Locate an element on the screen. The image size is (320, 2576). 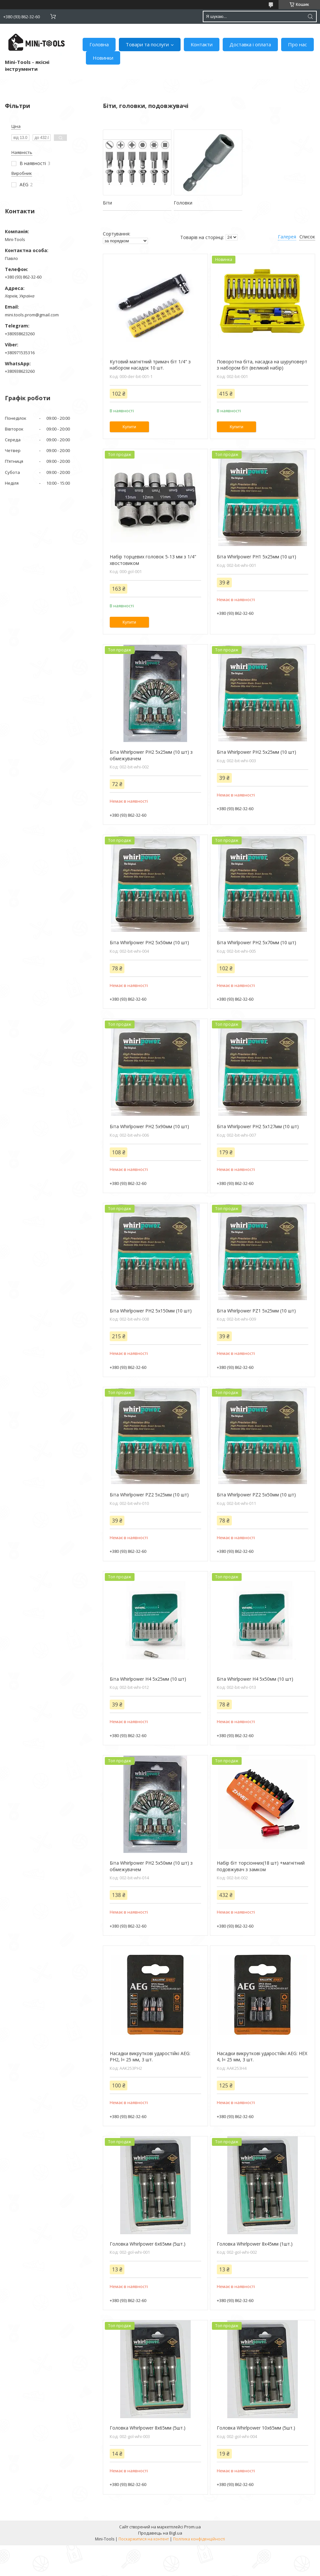
Насадки викруткові ударостійкі AEG: PH2, l= 25 мм, 3 шт. is located at coordinates (150, 2056).